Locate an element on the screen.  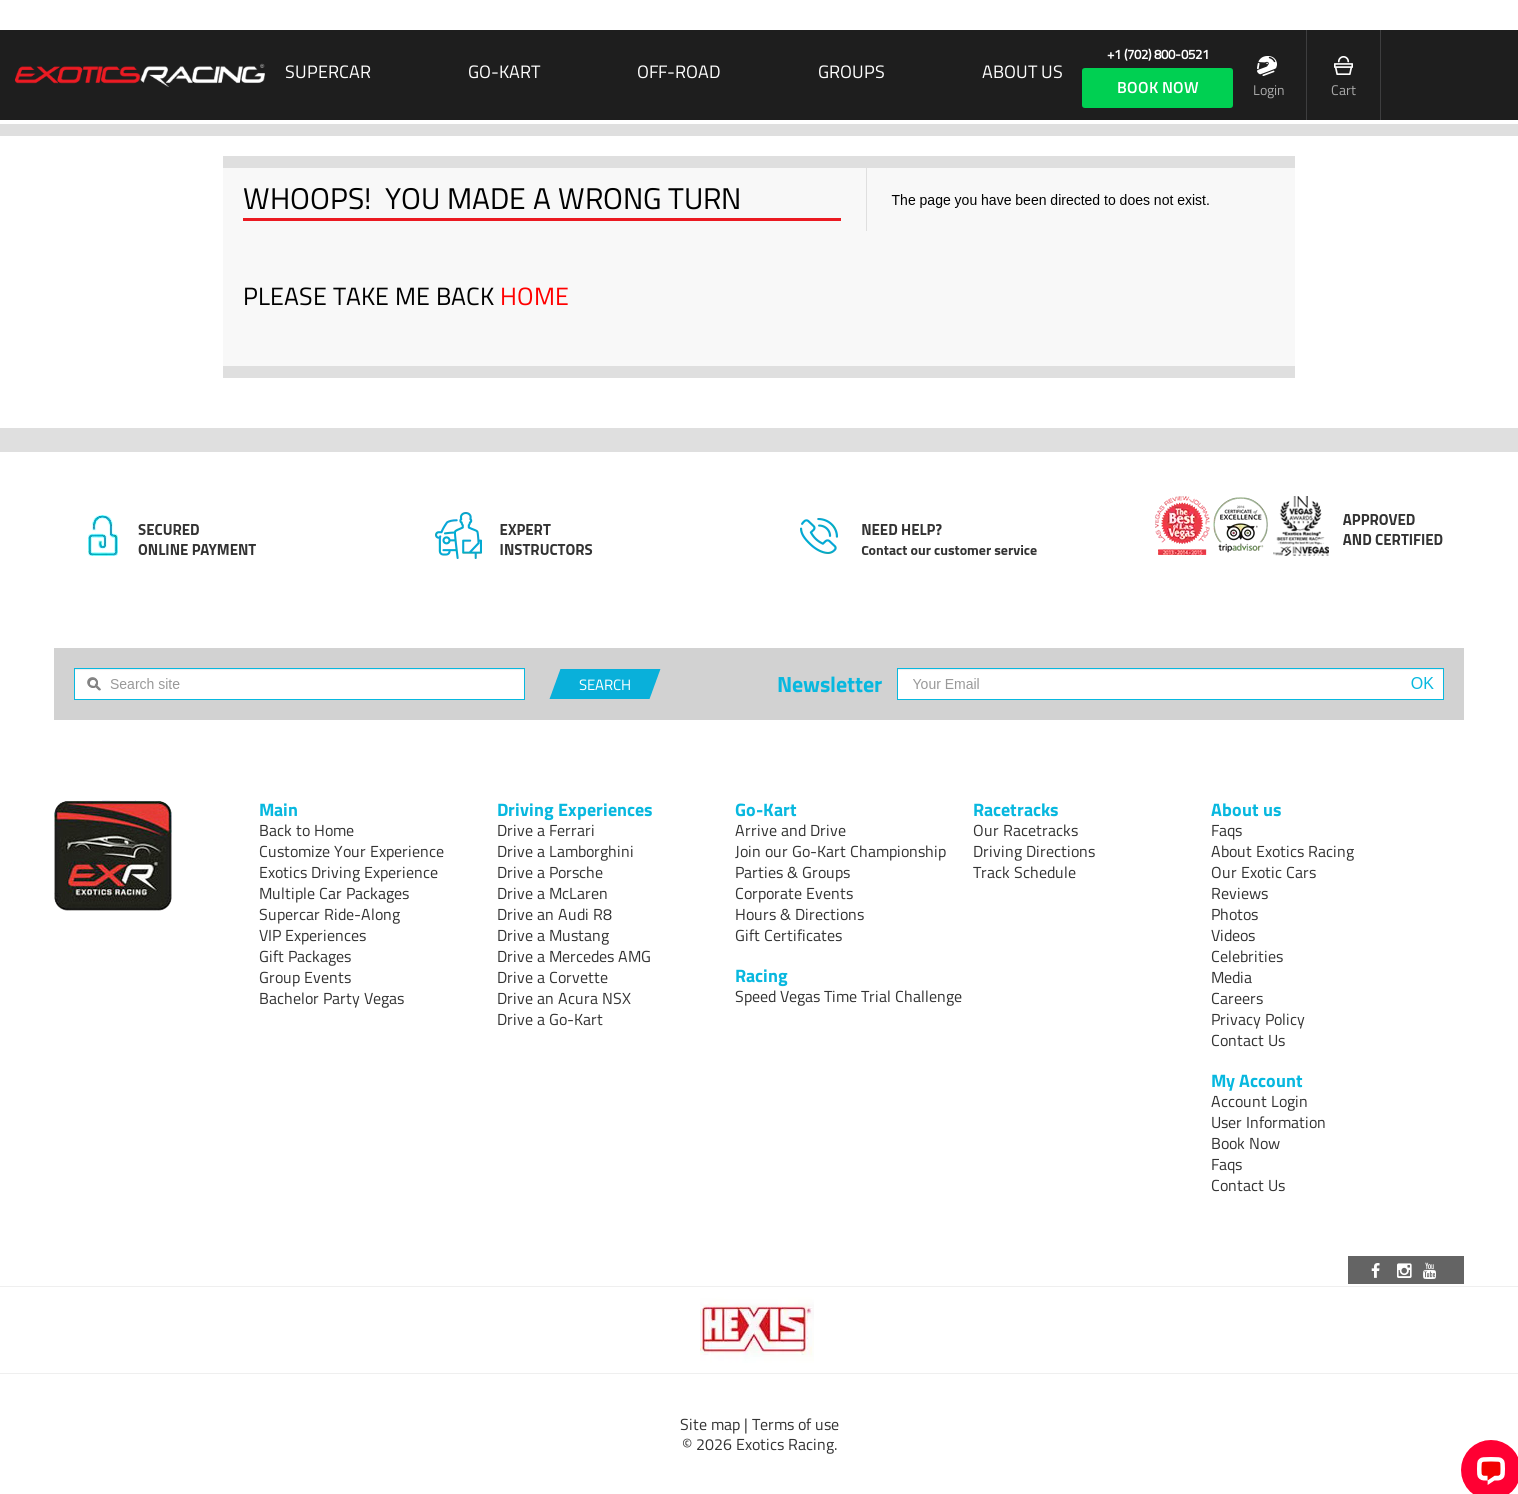
VIP Experiences is located at coordinates (312, 935).